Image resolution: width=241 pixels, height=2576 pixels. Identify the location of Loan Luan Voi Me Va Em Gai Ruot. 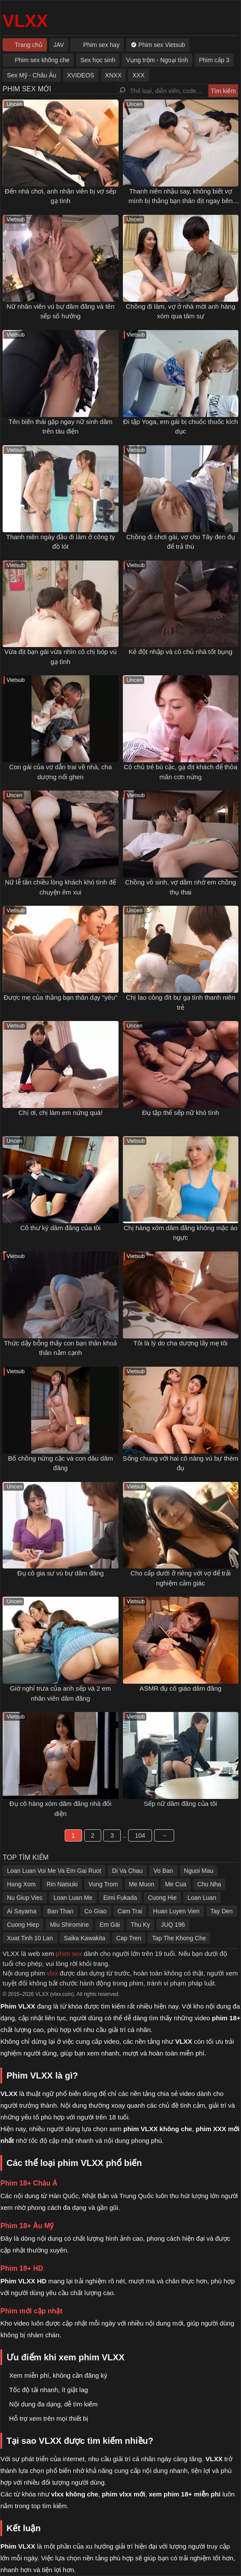
(54, 1870).